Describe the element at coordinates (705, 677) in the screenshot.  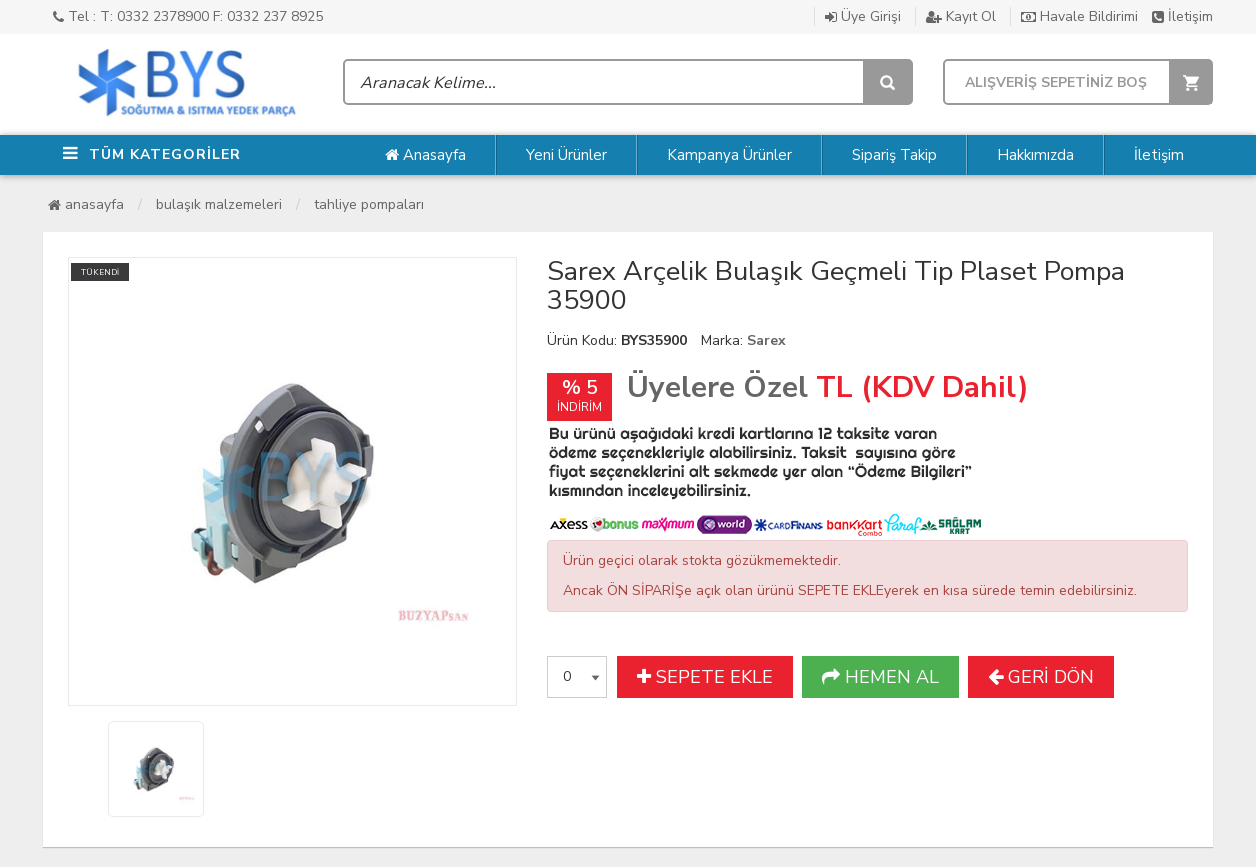
I see `SEPETE EKLE` at that location.